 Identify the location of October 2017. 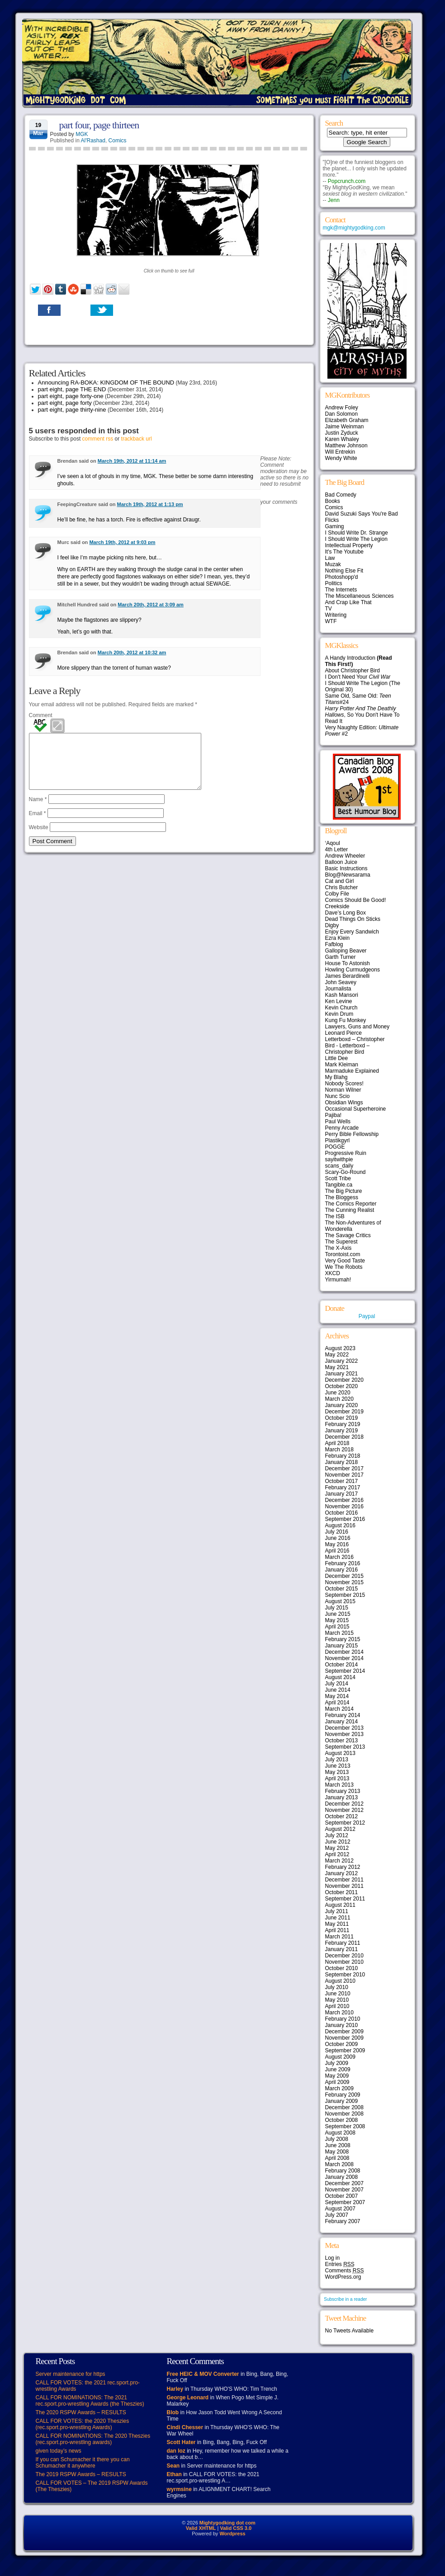
(341, 1481).